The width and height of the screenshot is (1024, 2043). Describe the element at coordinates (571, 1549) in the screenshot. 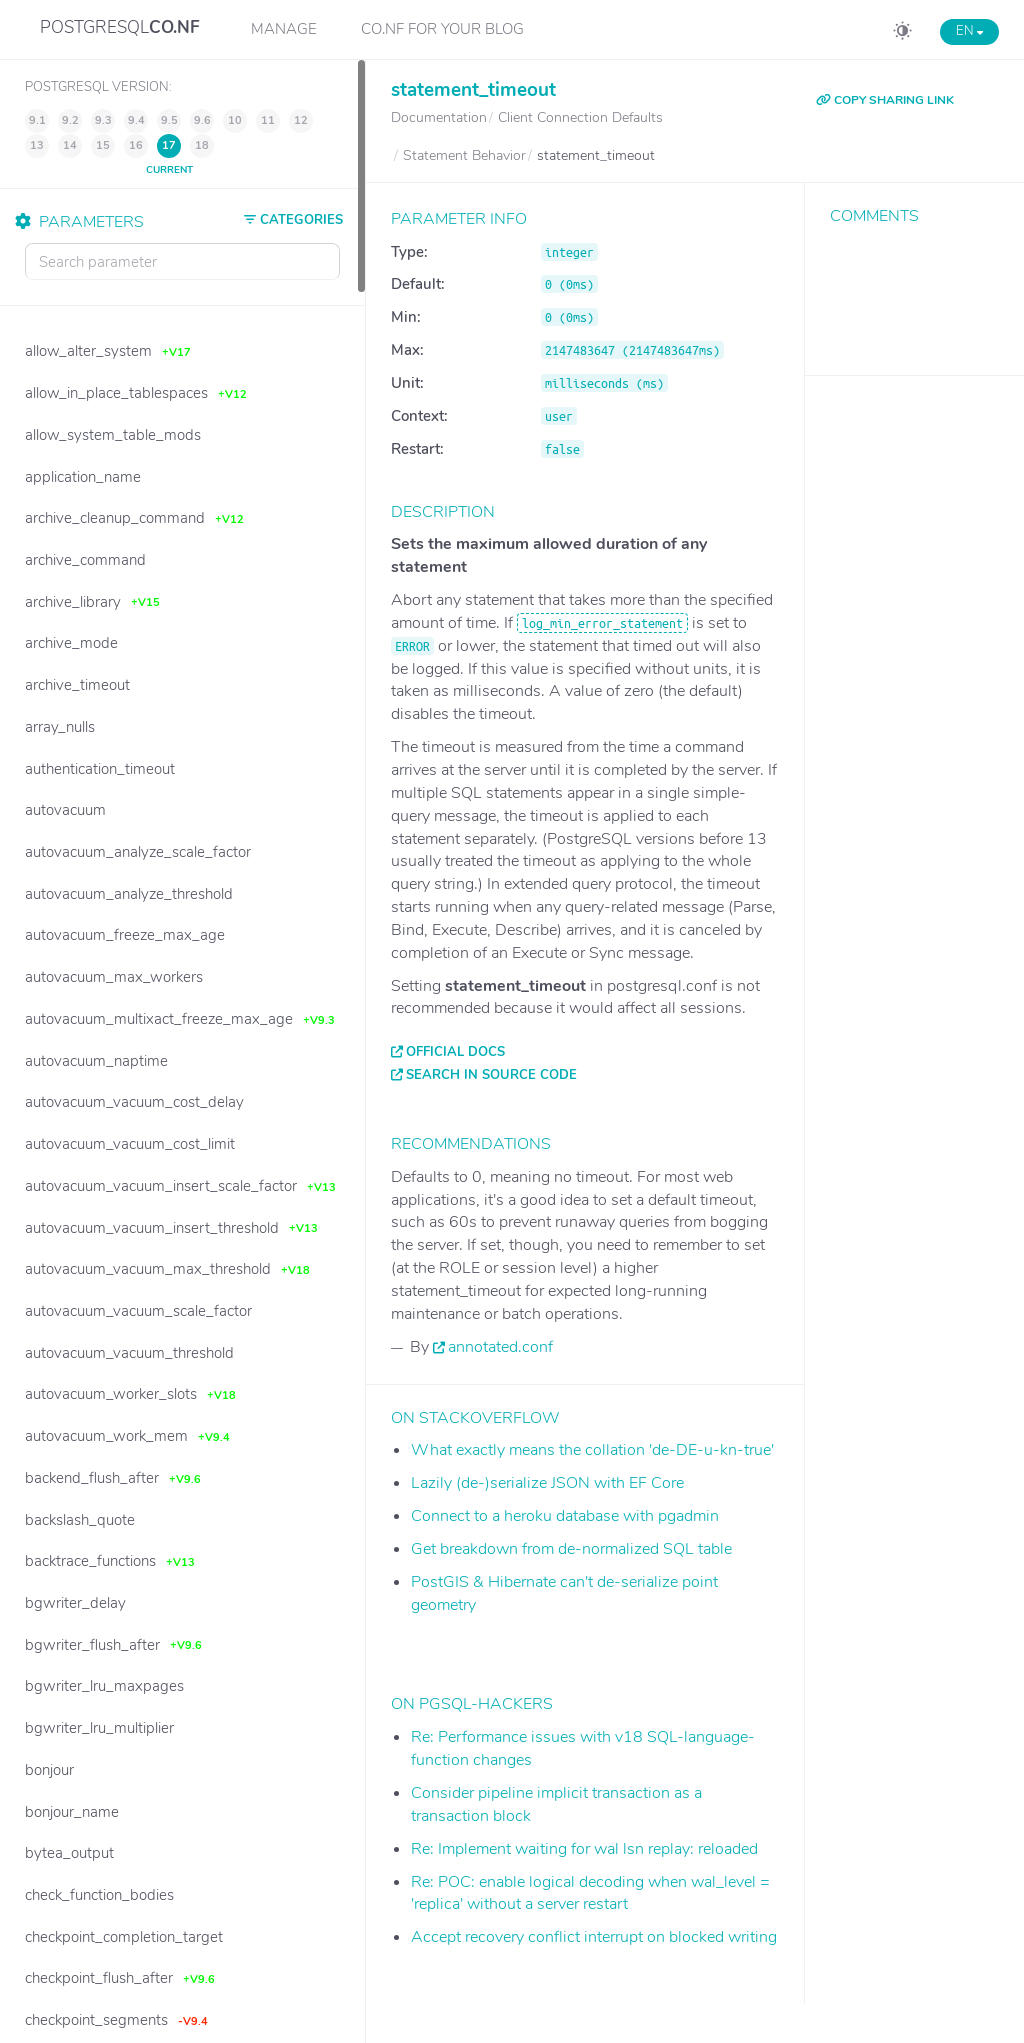

I see `Get breakdown from de-normalized SQL table` at that location.